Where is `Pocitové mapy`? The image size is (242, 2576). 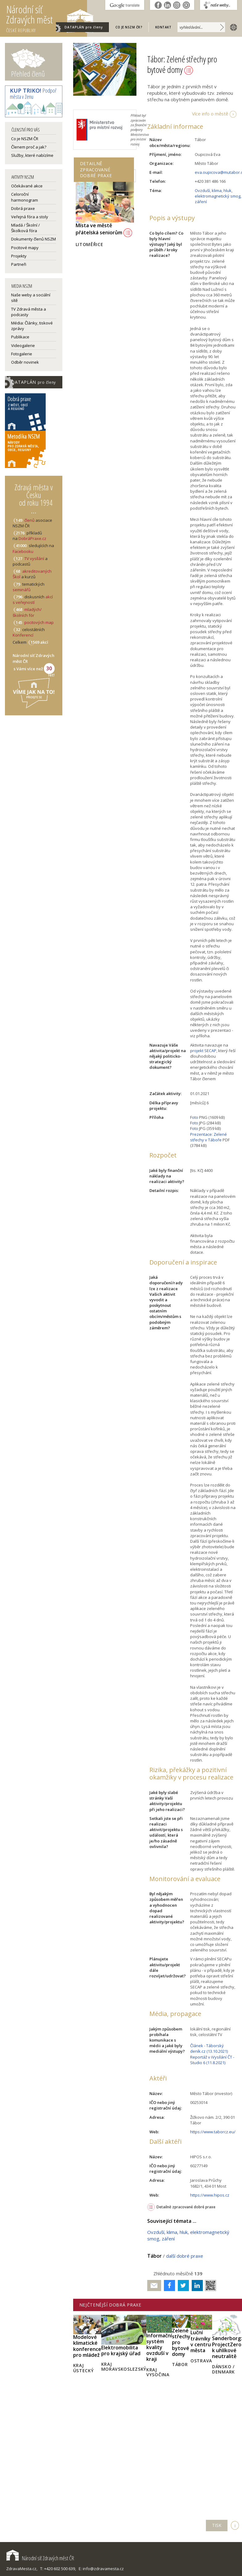
Pocitové mapy is located at coordinates (25, 247).